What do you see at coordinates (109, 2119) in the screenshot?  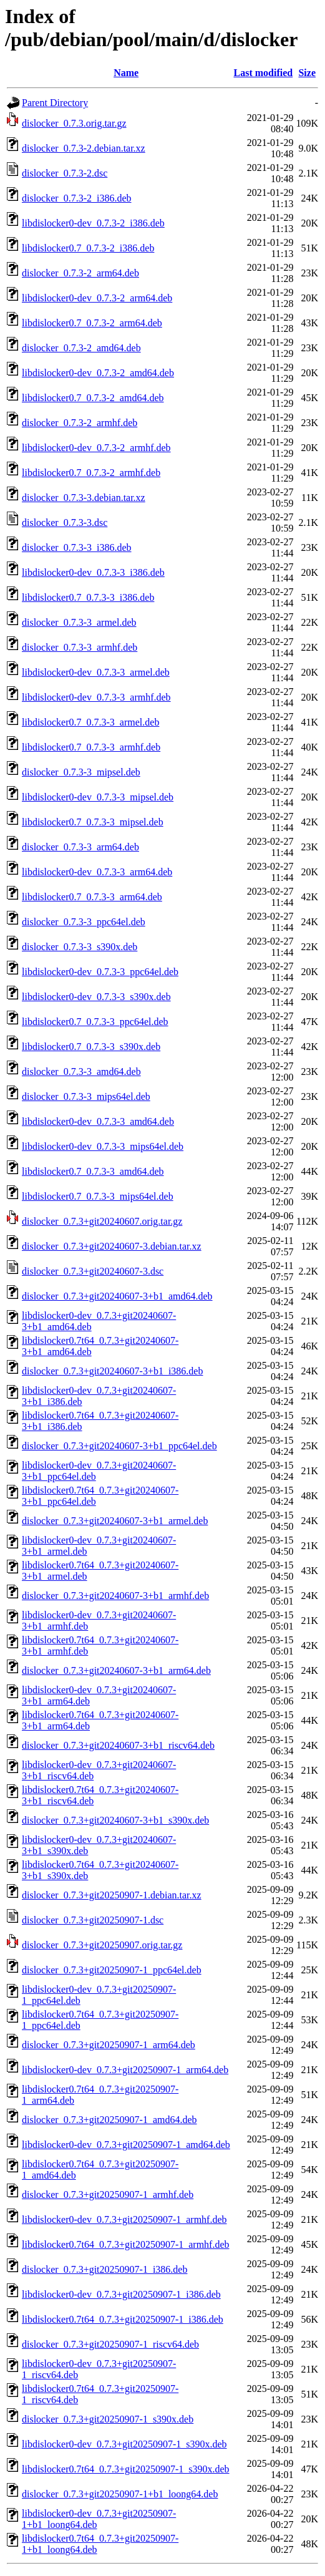 I see `dislocker_0.7.3+git20250907-1_amd64.deb` at bounding box center [109, 2119].